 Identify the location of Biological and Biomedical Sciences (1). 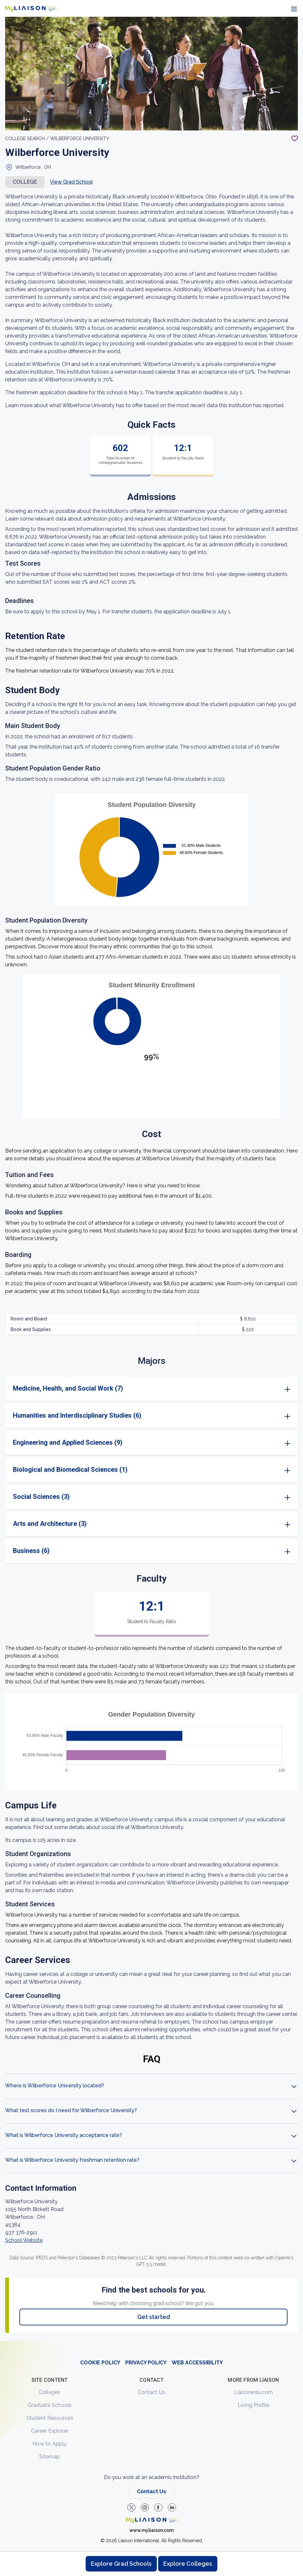
(70, 1469).